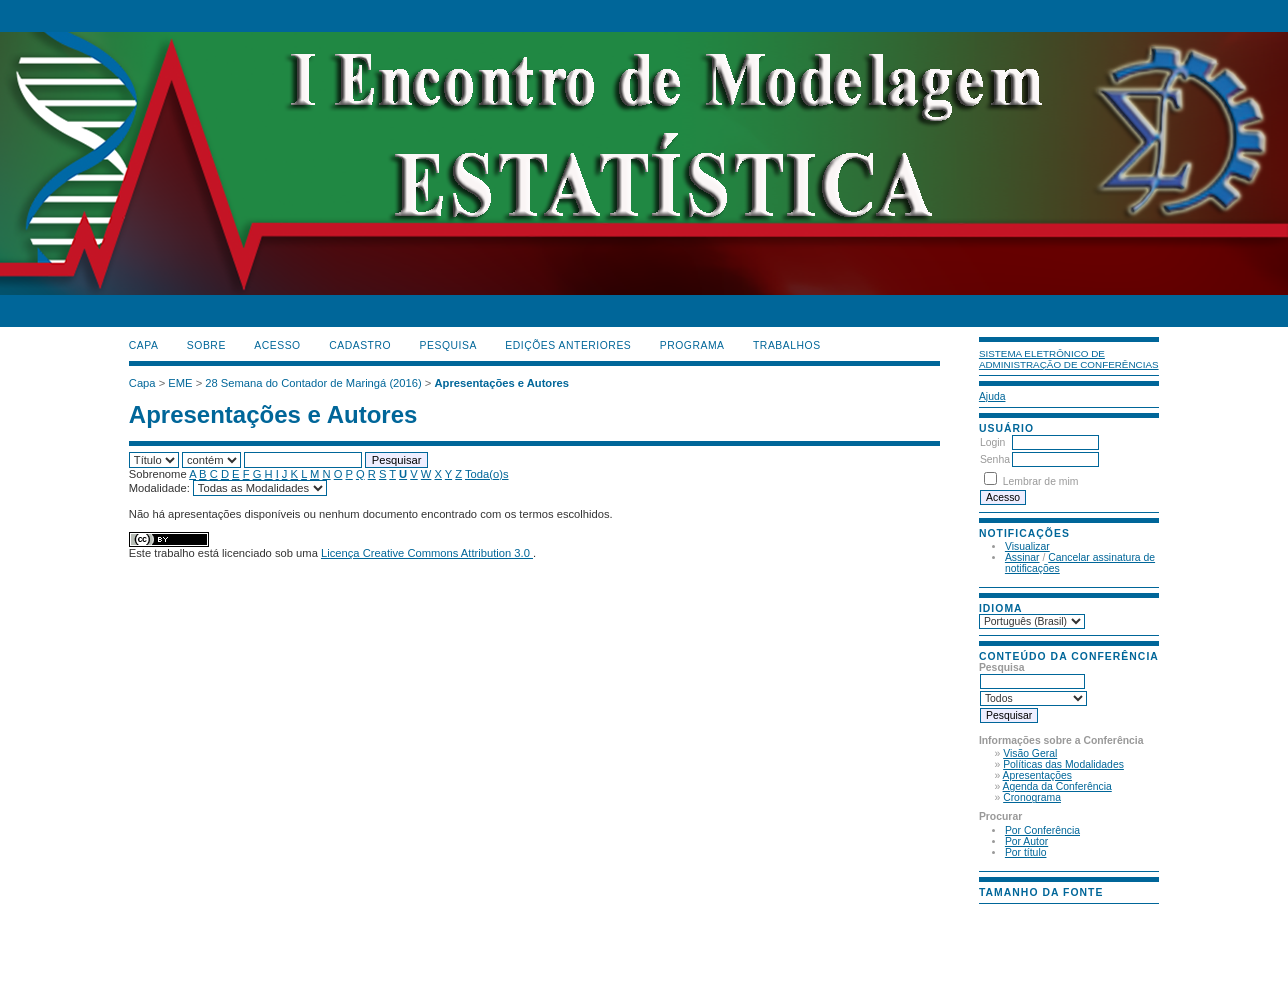 Image resolution: width=1288 pixels, height=985 pixels. I want to click on Visualizar, so click(1027, 546).